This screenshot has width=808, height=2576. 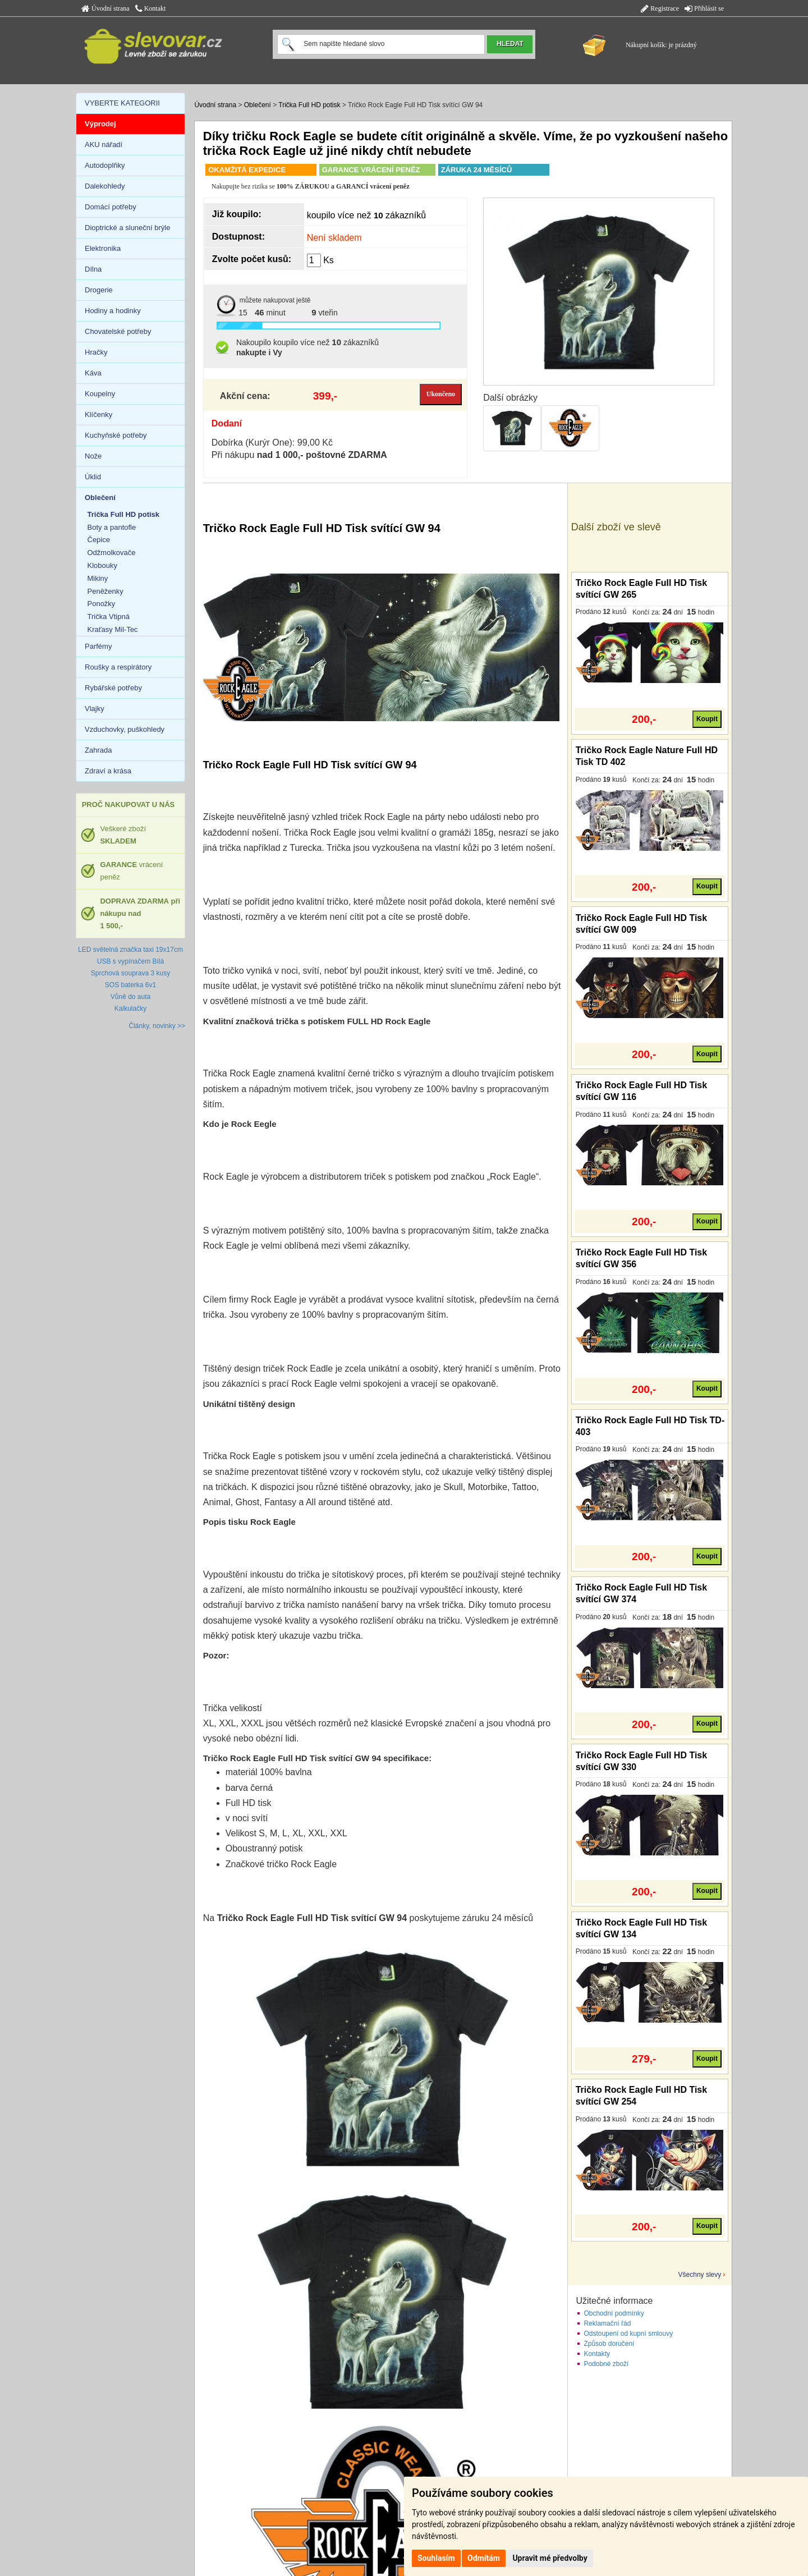 What do you see at coordinates (112, 552) in the screenshot?
I see `Odžmolkovače` at bounding box center [112, 552].